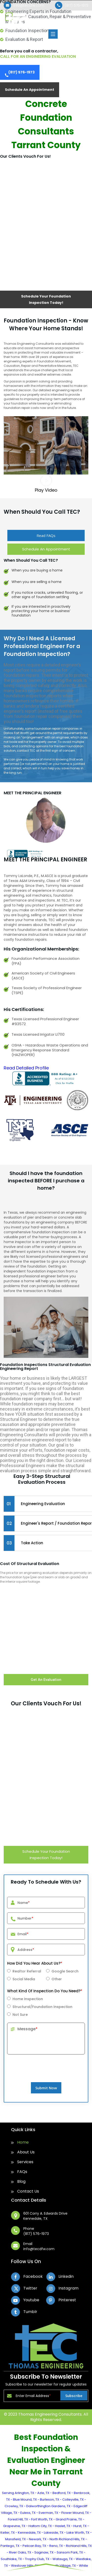  I want to click on Instagram, so click(68, 2288).